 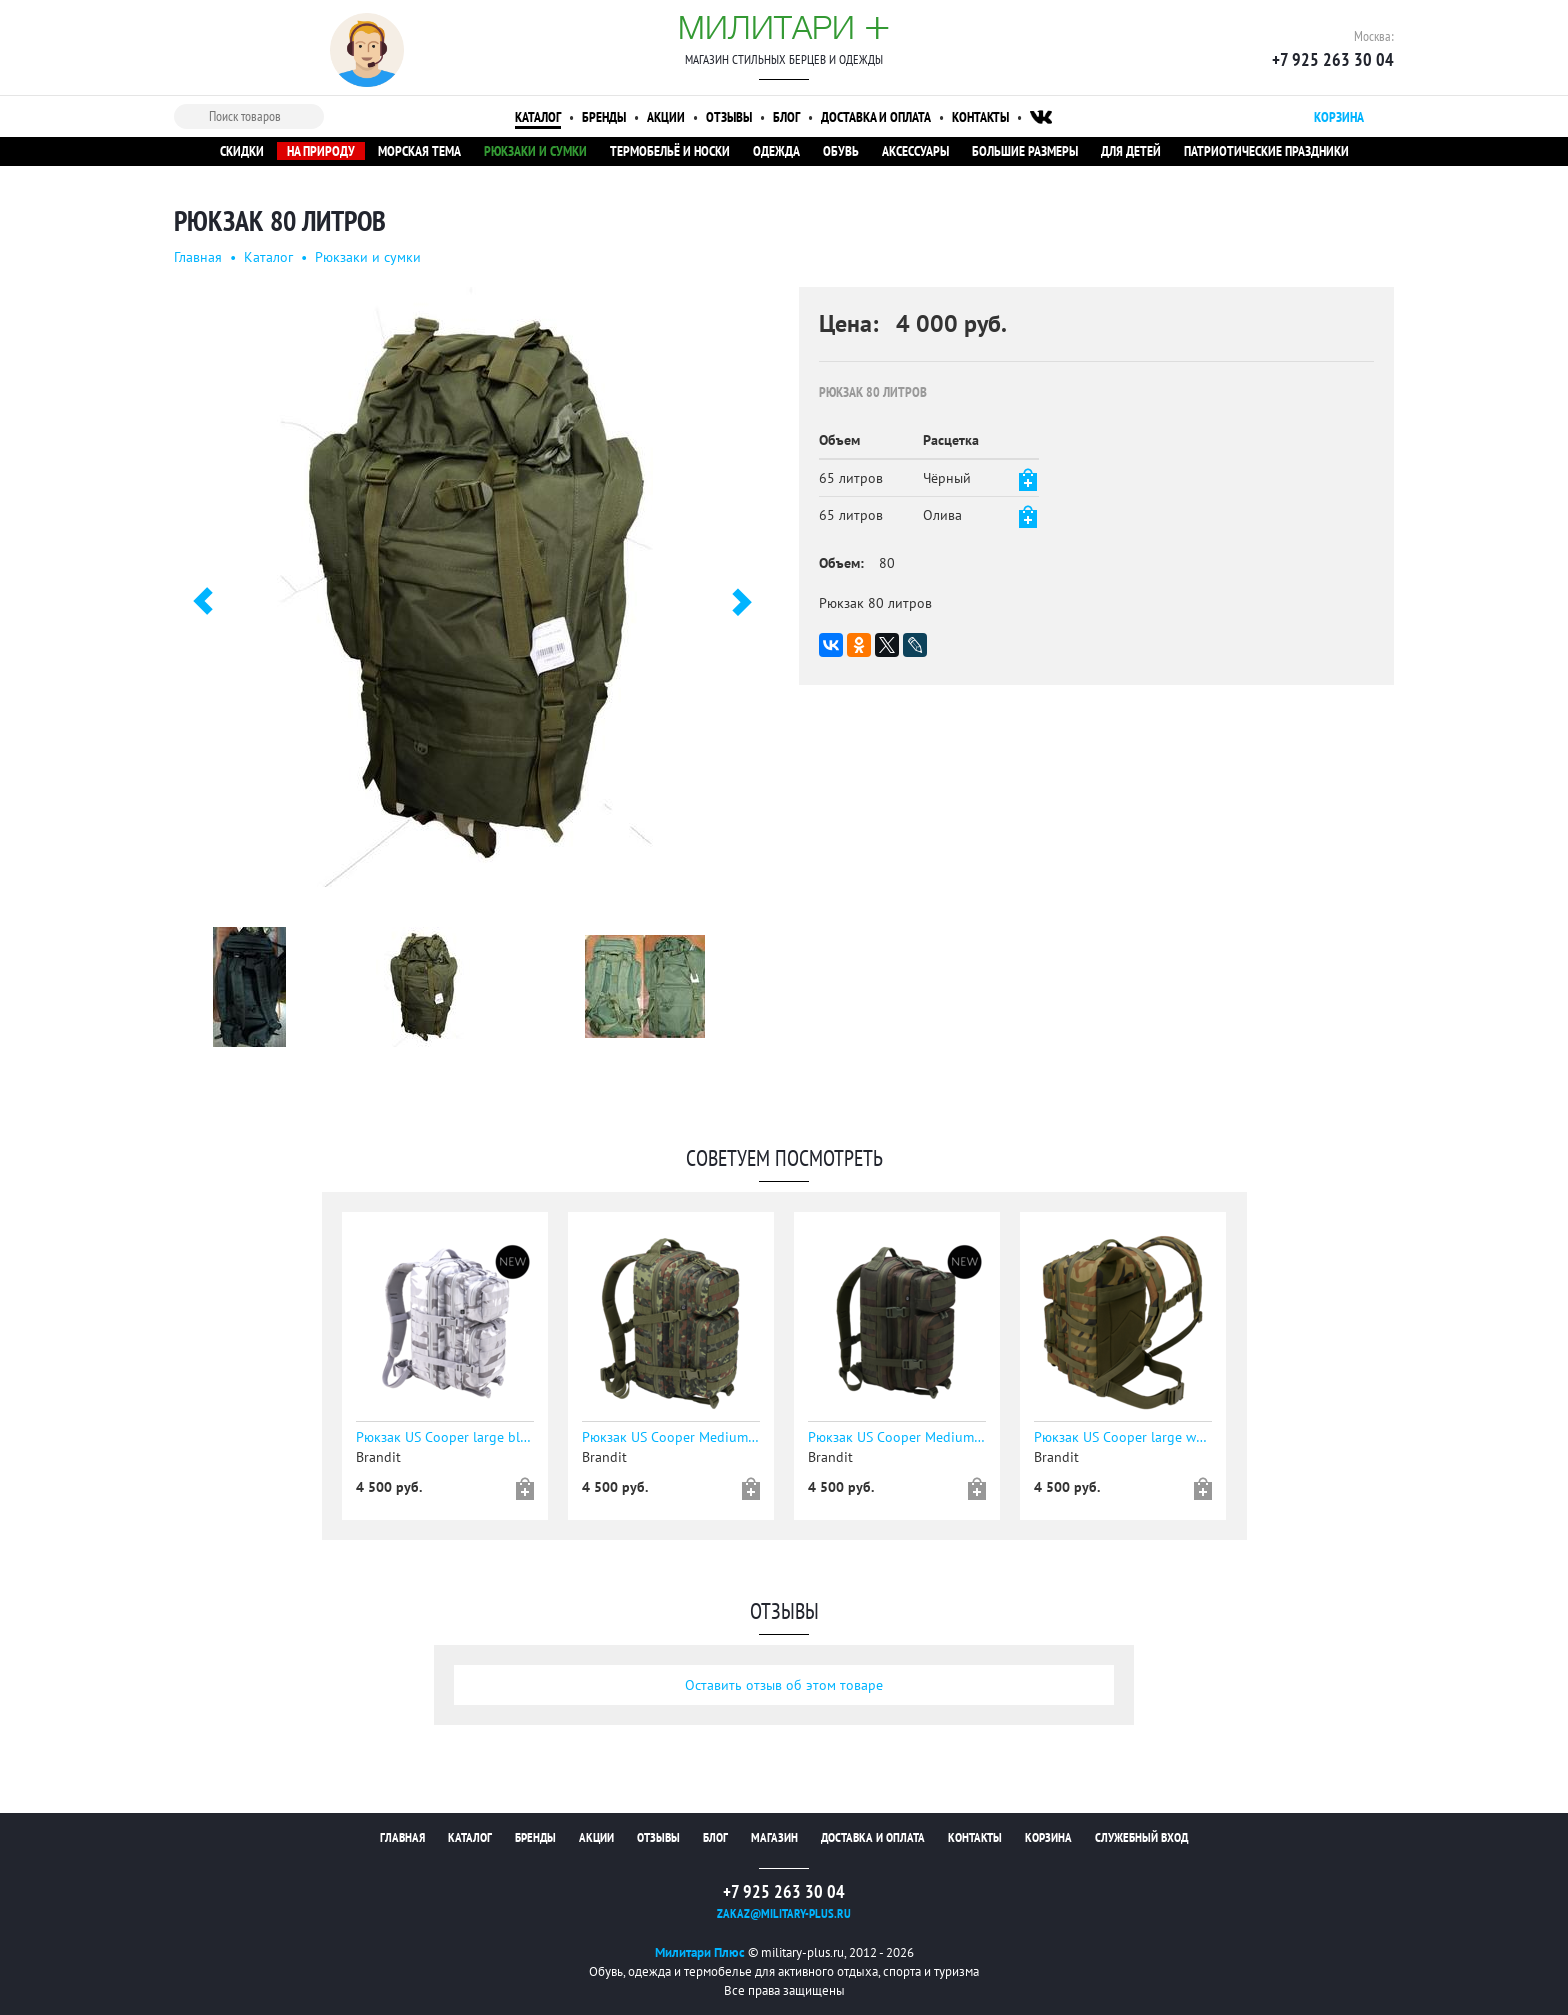 What do you see at coordinates (774, 1837) in the screenshot?
I see `Магазин` at bounding box center [774, 1837].